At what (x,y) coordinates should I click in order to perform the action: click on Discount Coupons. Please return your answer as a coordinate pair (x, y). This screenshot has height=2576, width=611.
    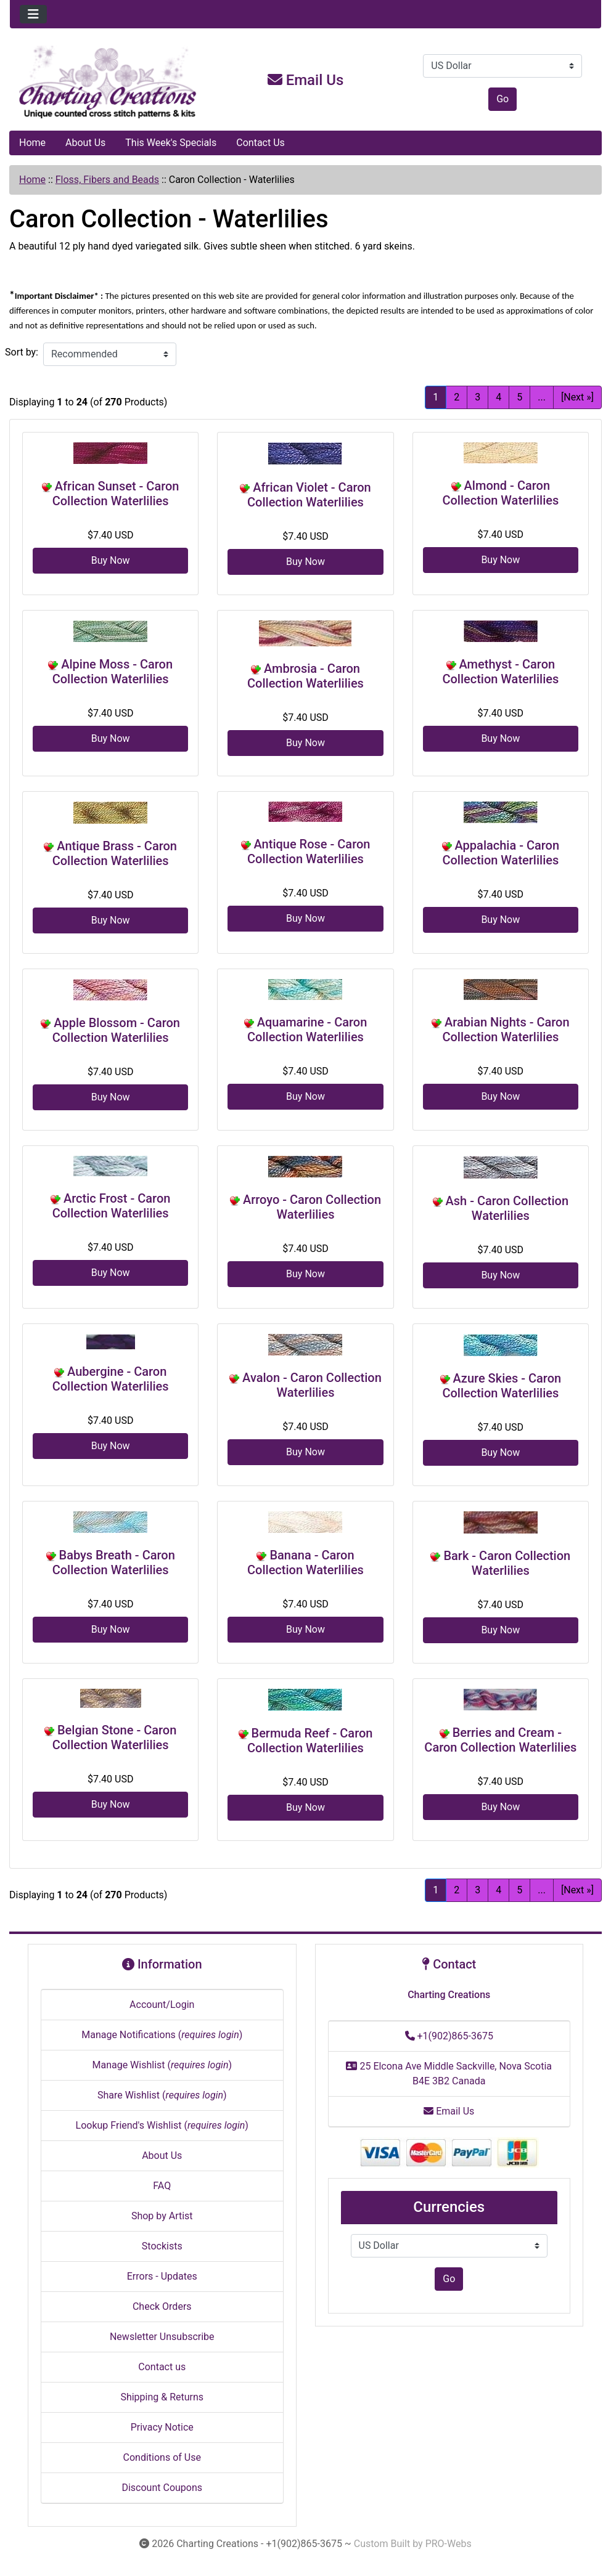
    Looking at the image, I should click on (161, 2487).